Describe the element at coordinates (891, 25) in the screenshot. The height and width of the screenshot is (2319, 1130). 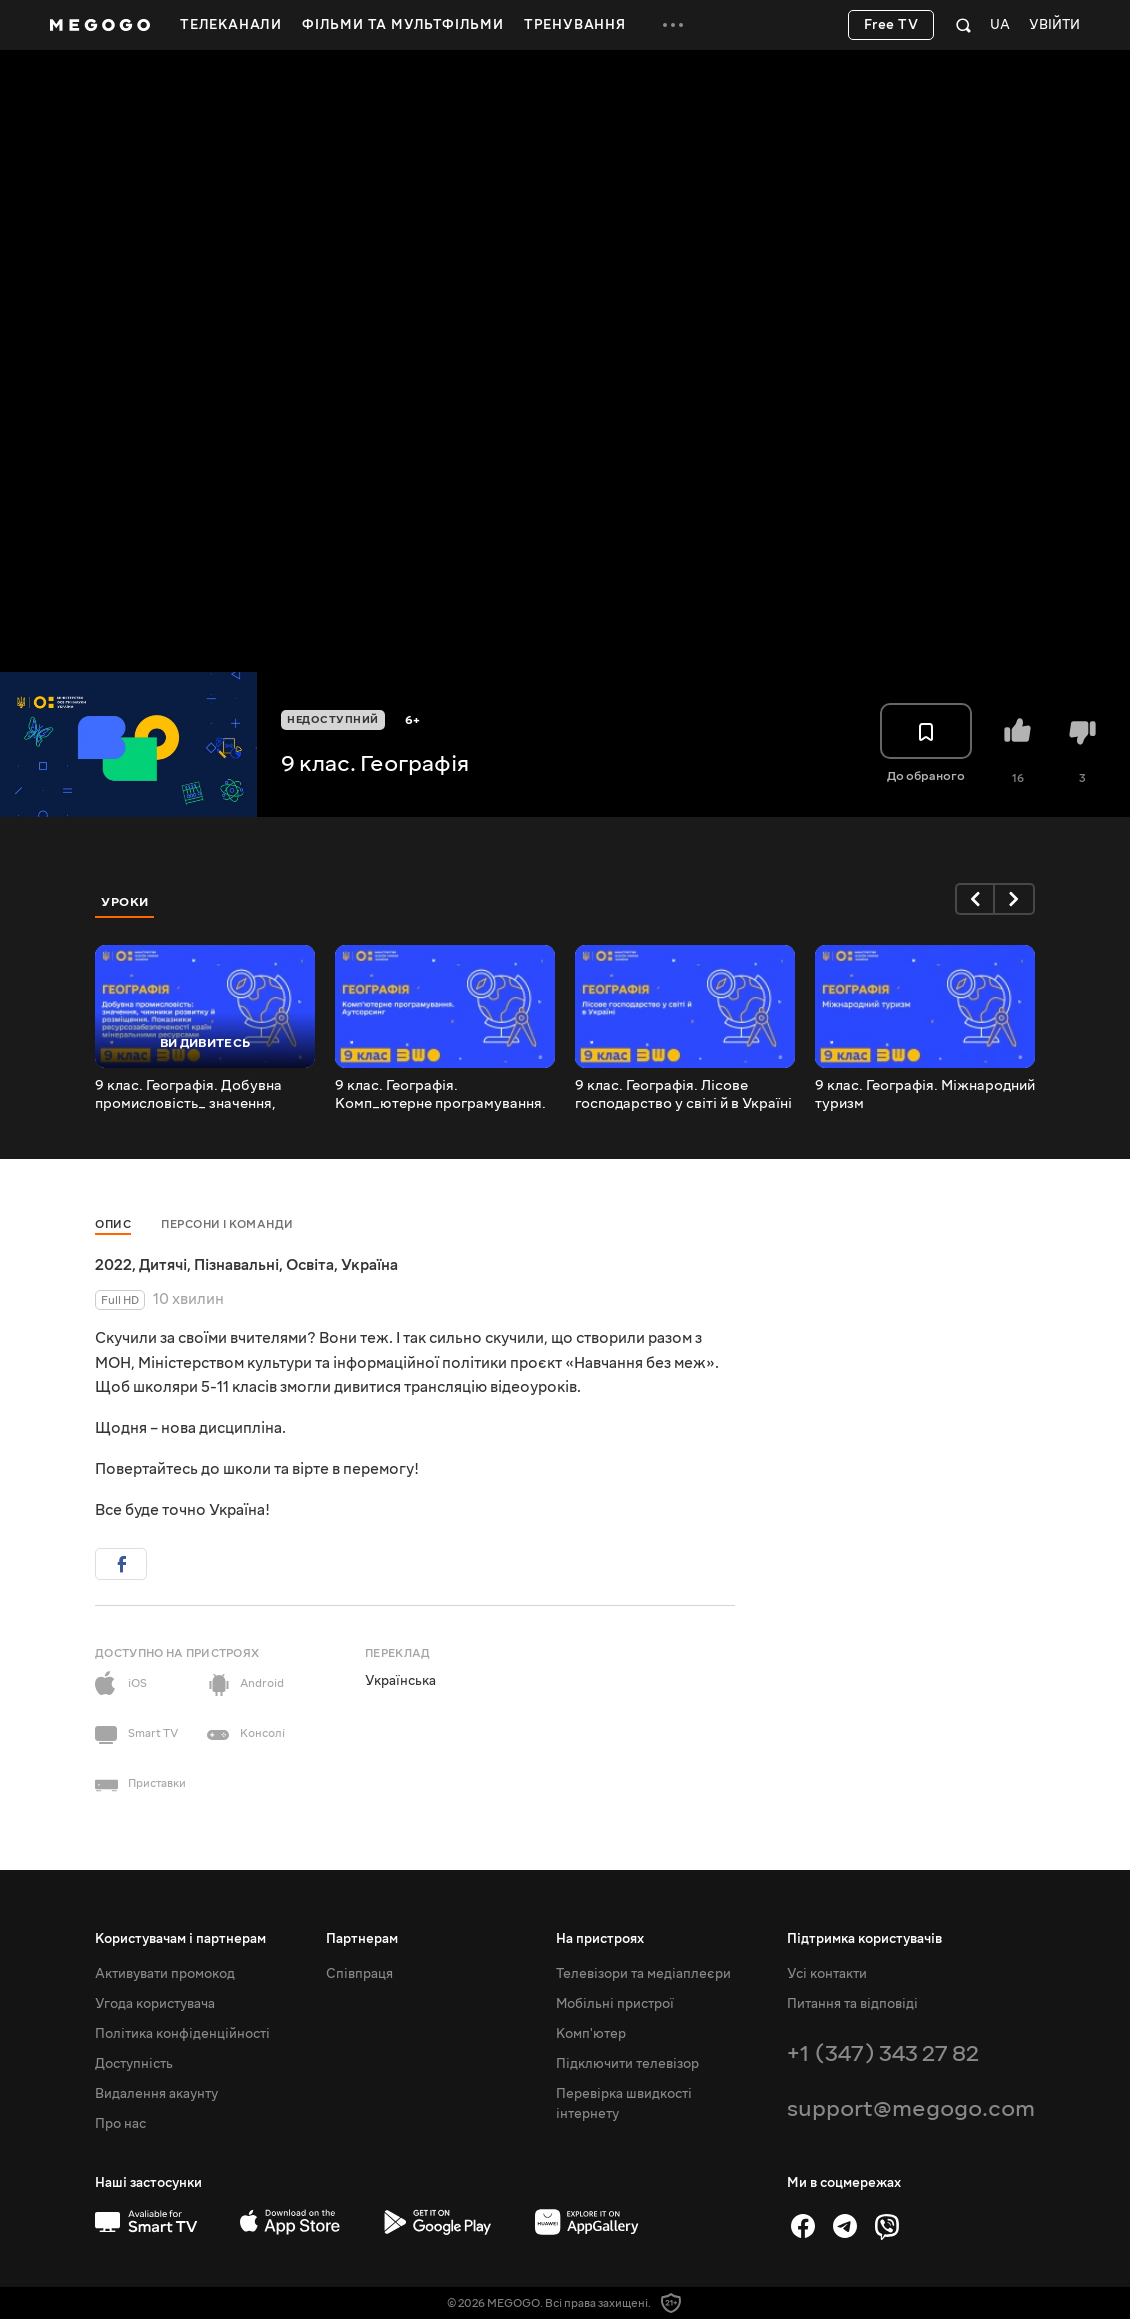
I see `Free TV` at that location.